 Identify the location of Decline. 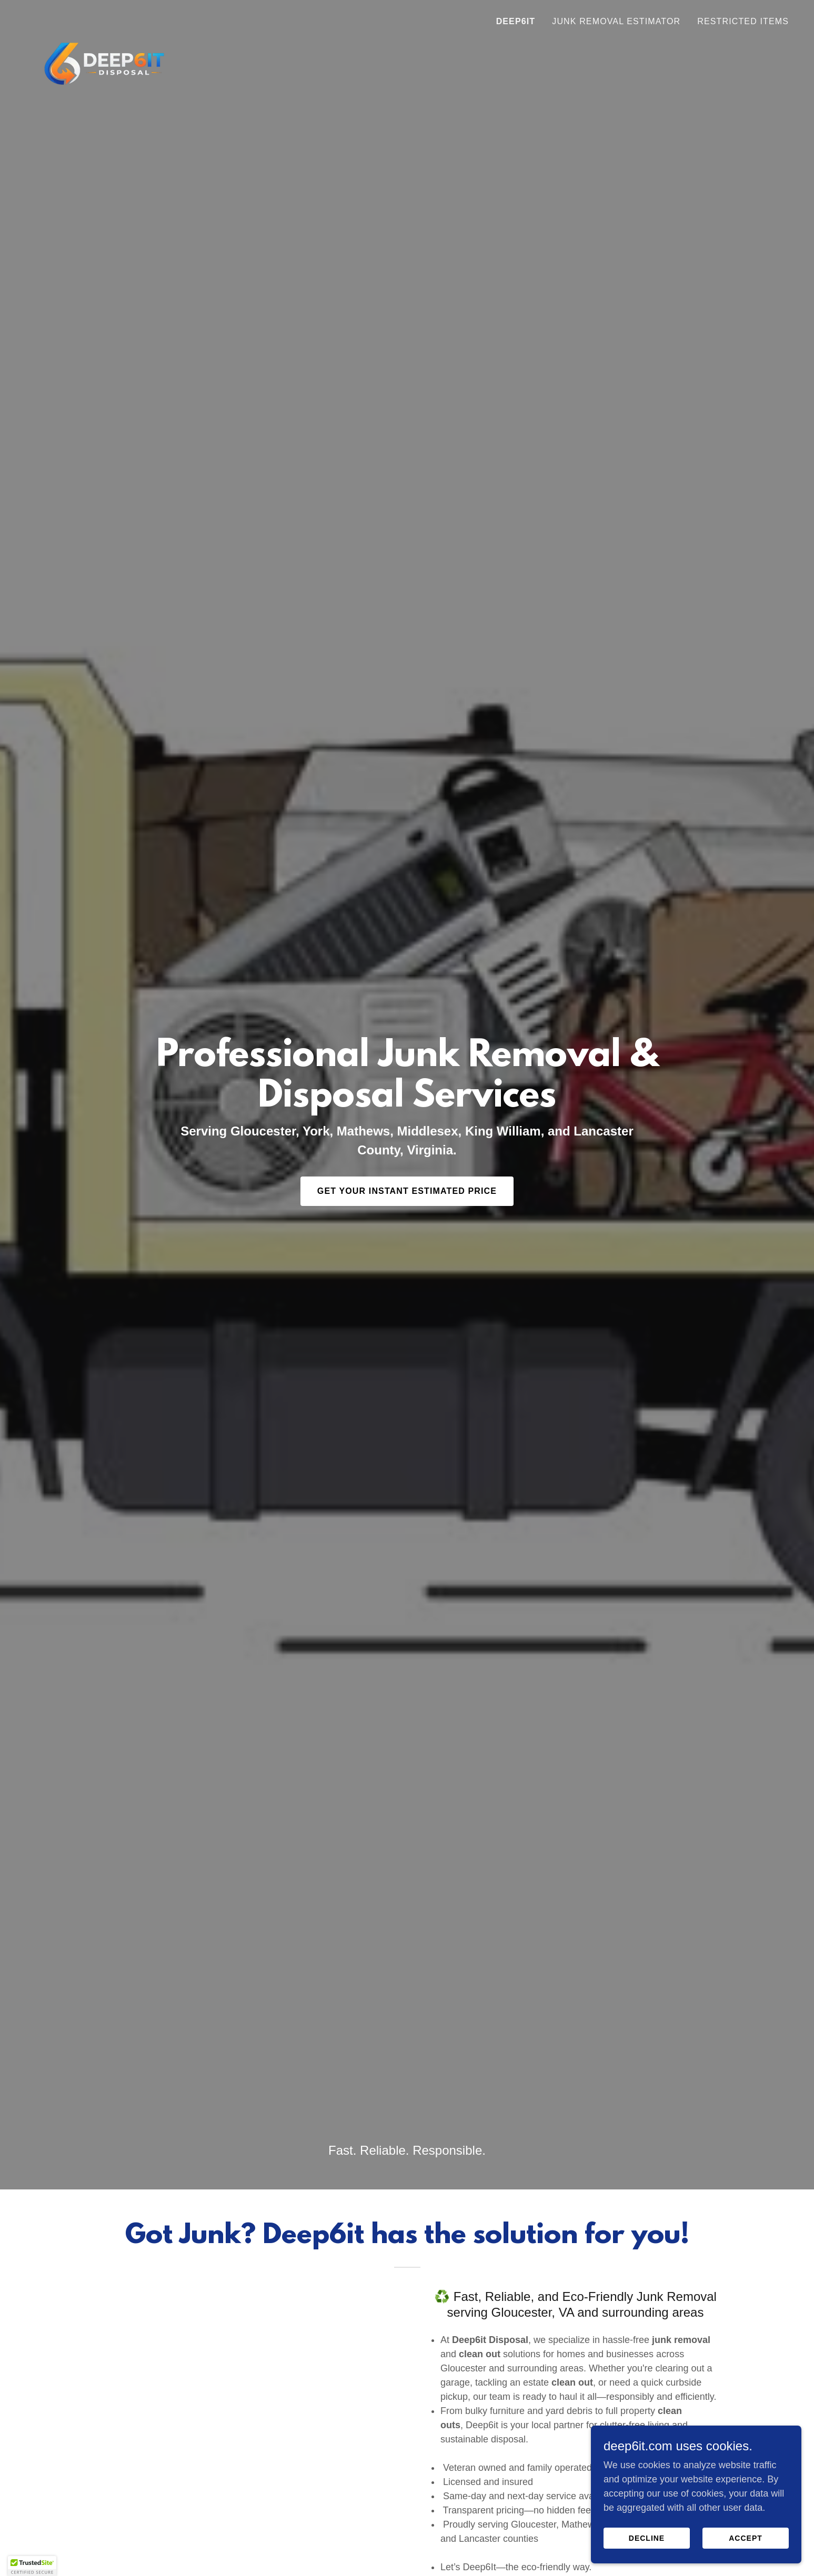
(647, 2538).